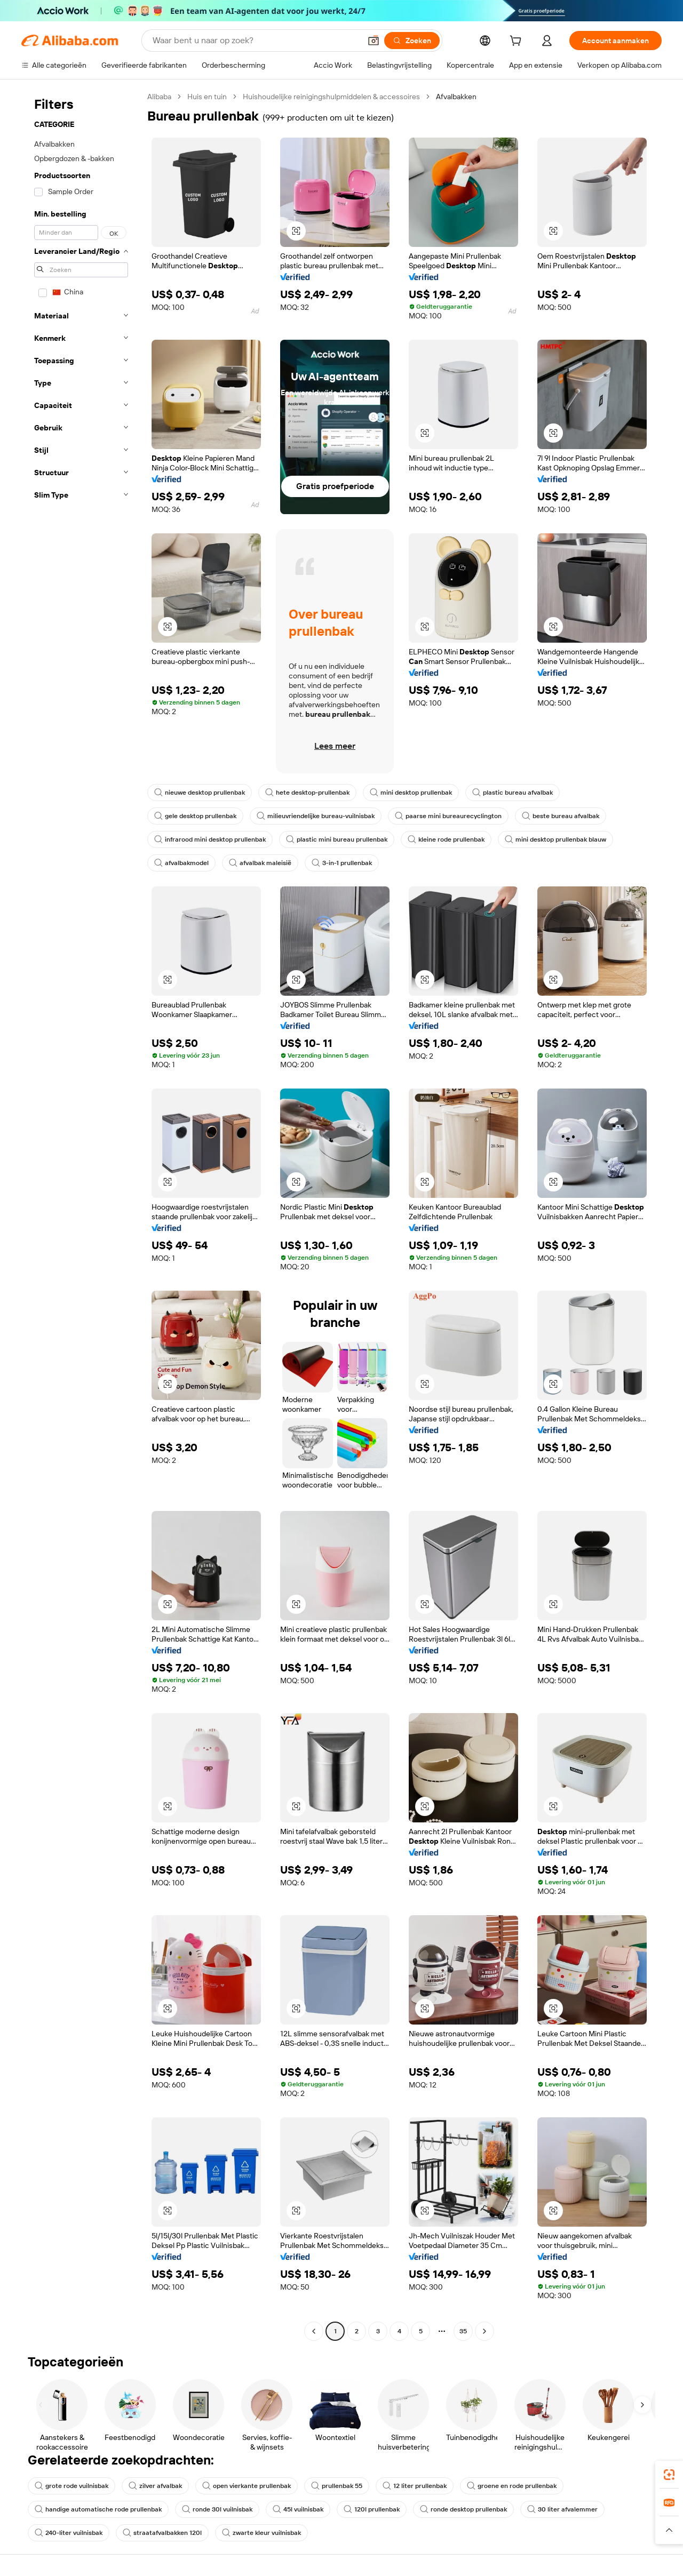 Image resolution: width=683 pixels, height=2576 pixels. What do you see at coordinates (560, 816) in the screenshot?
I see `beste bureau afvalbak` at bounding box center [560, 816].